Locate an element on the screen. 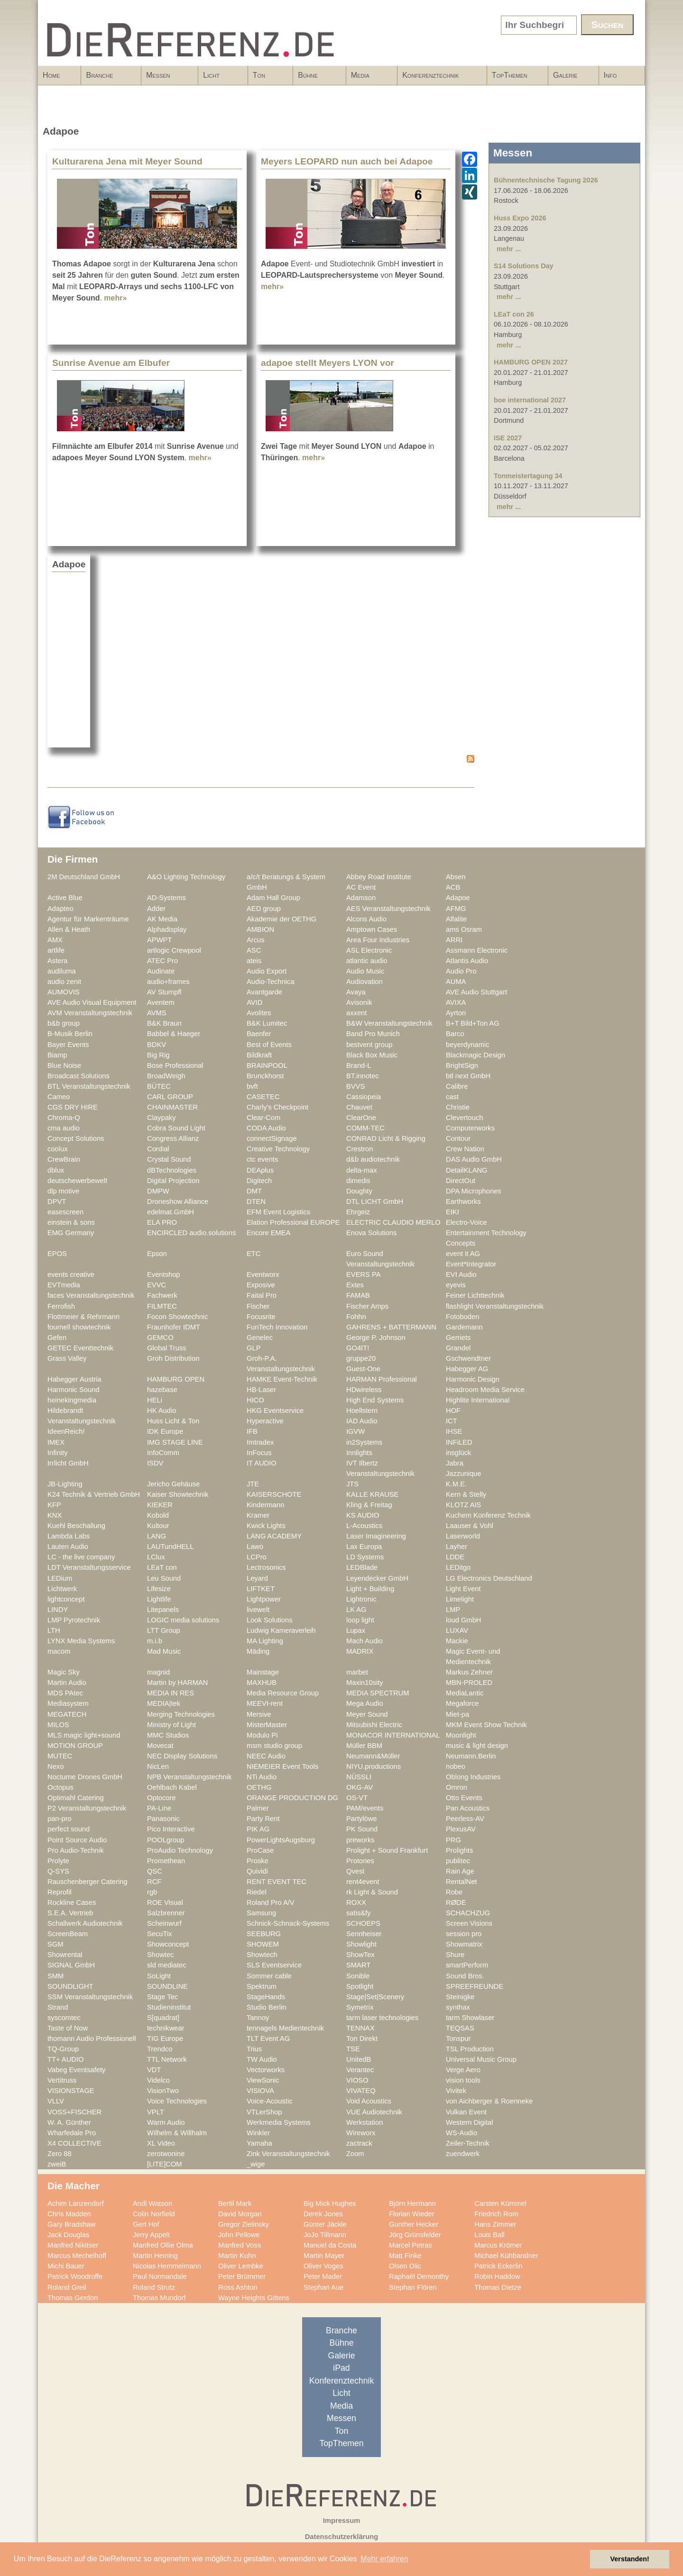 The width and height of the screenshot is (683, 2576). Gregor Zielinsky is located at coordinates (243, 2224).